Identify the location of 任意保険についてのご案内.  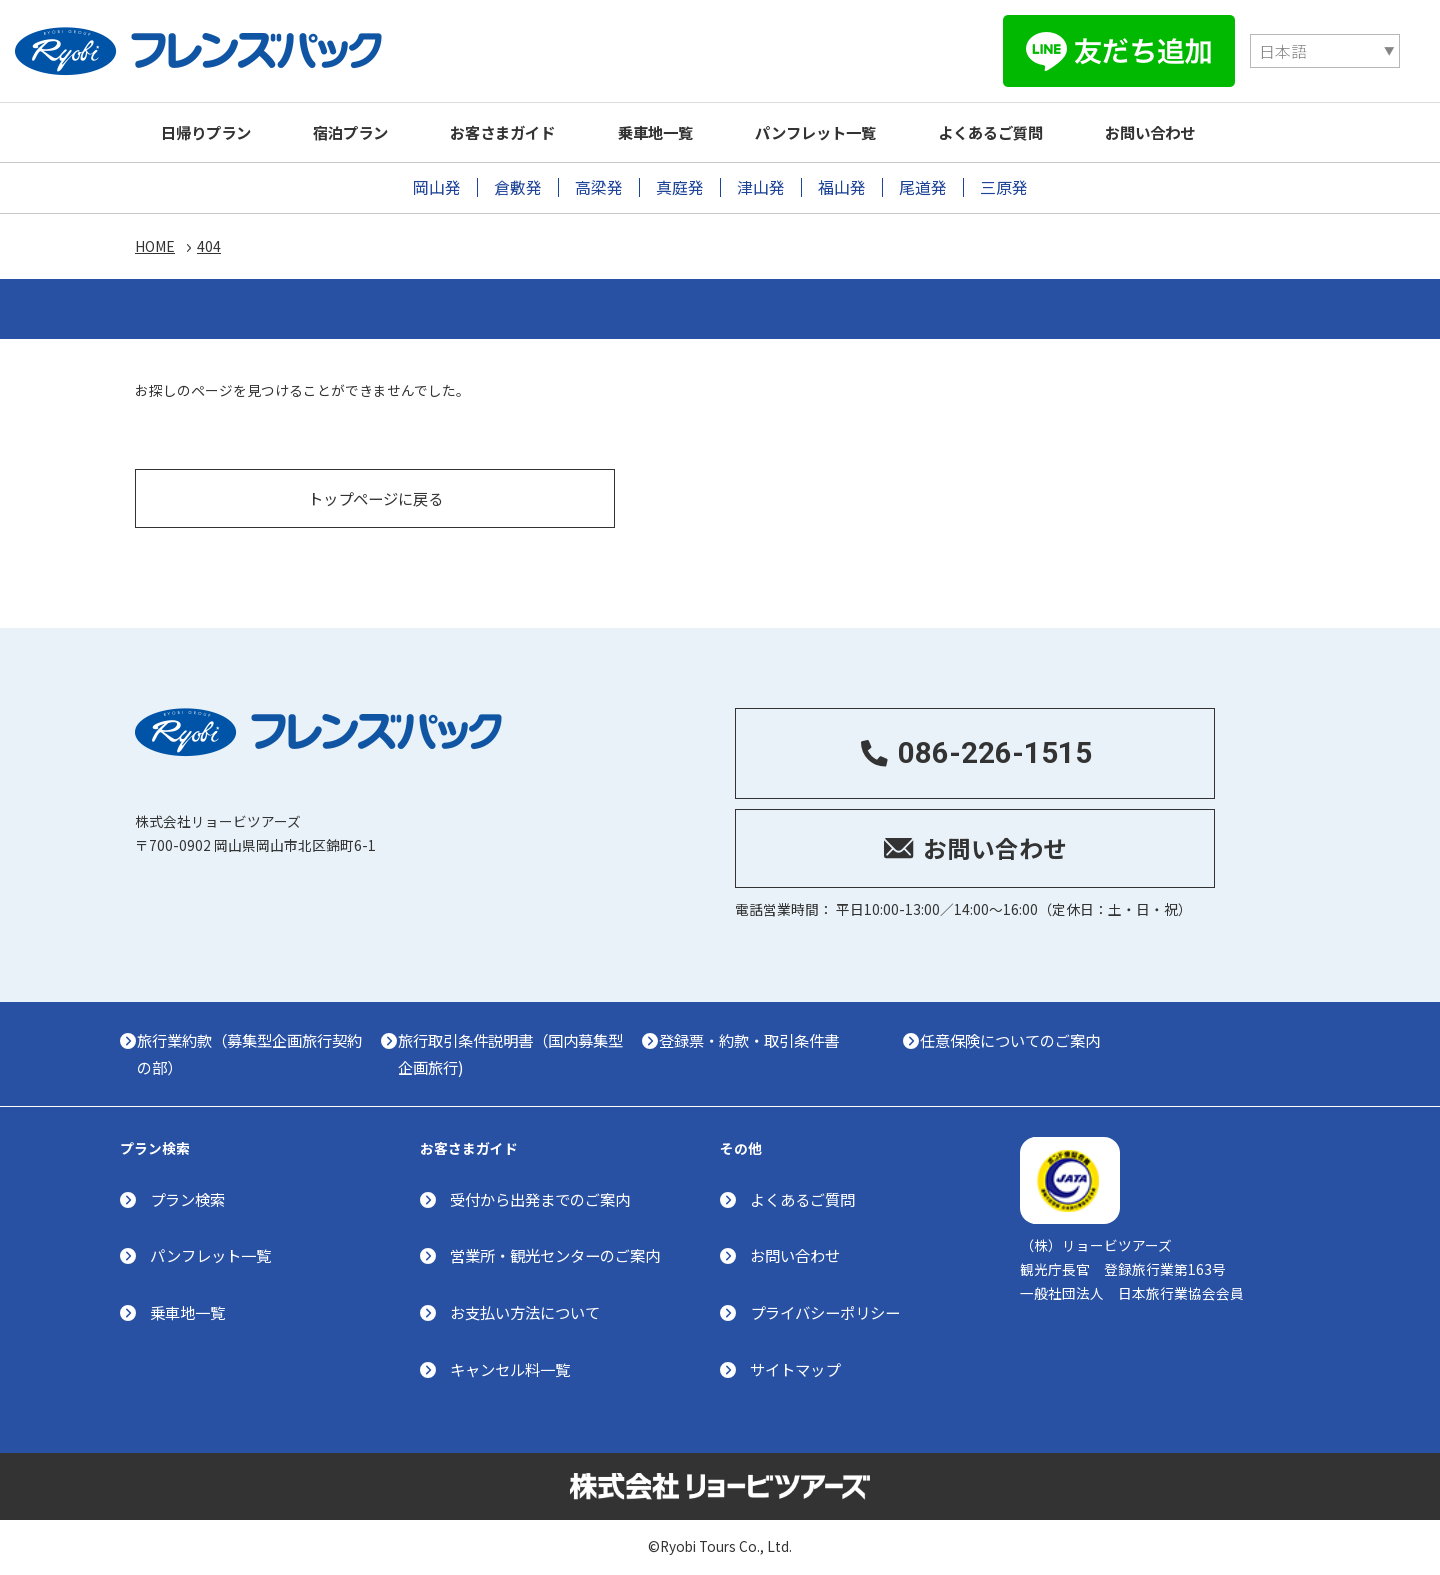
(1027, 1032).